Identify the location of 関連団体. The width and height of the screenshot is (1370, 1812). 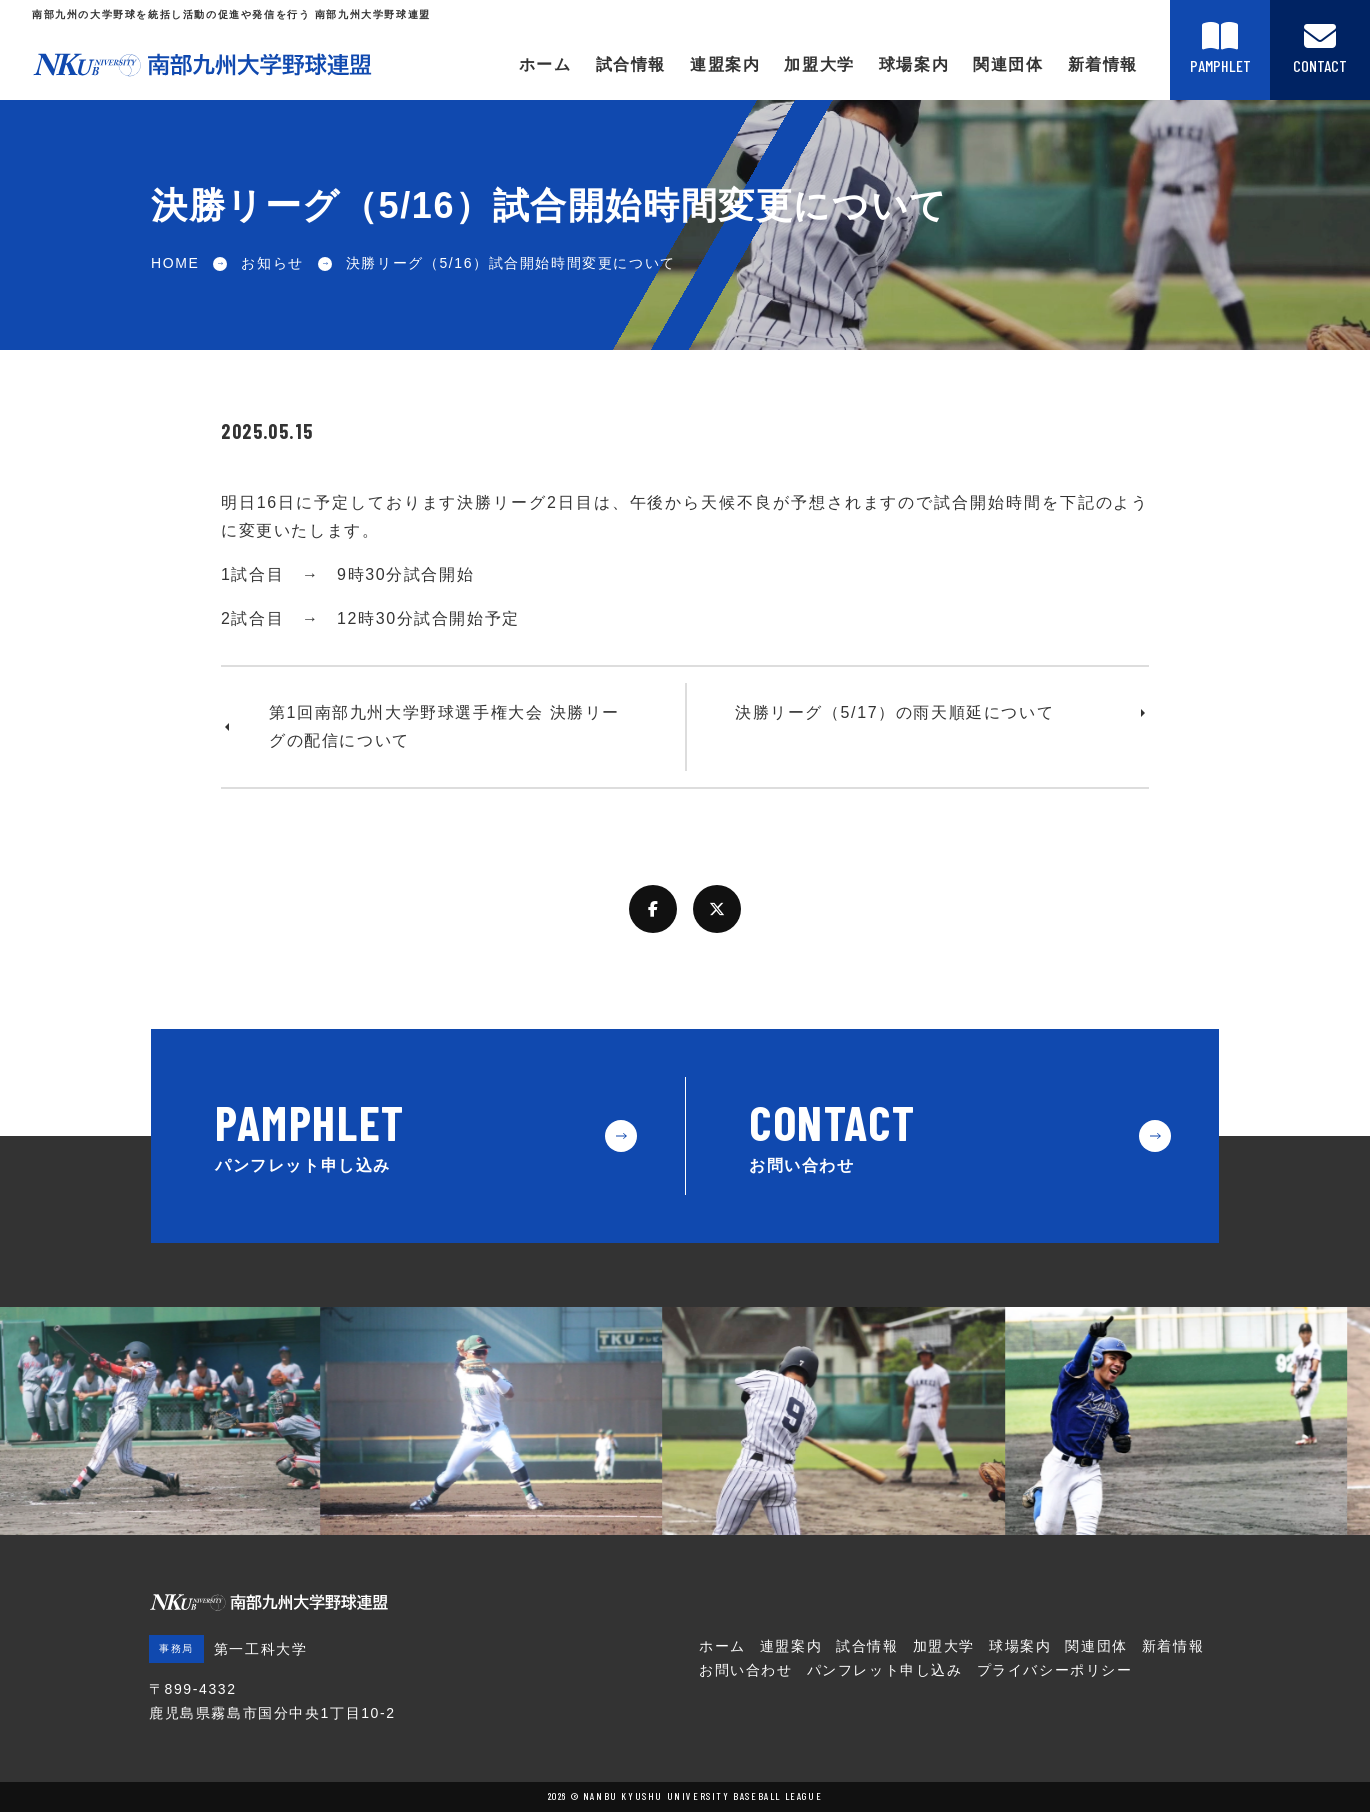
(1008, 64).